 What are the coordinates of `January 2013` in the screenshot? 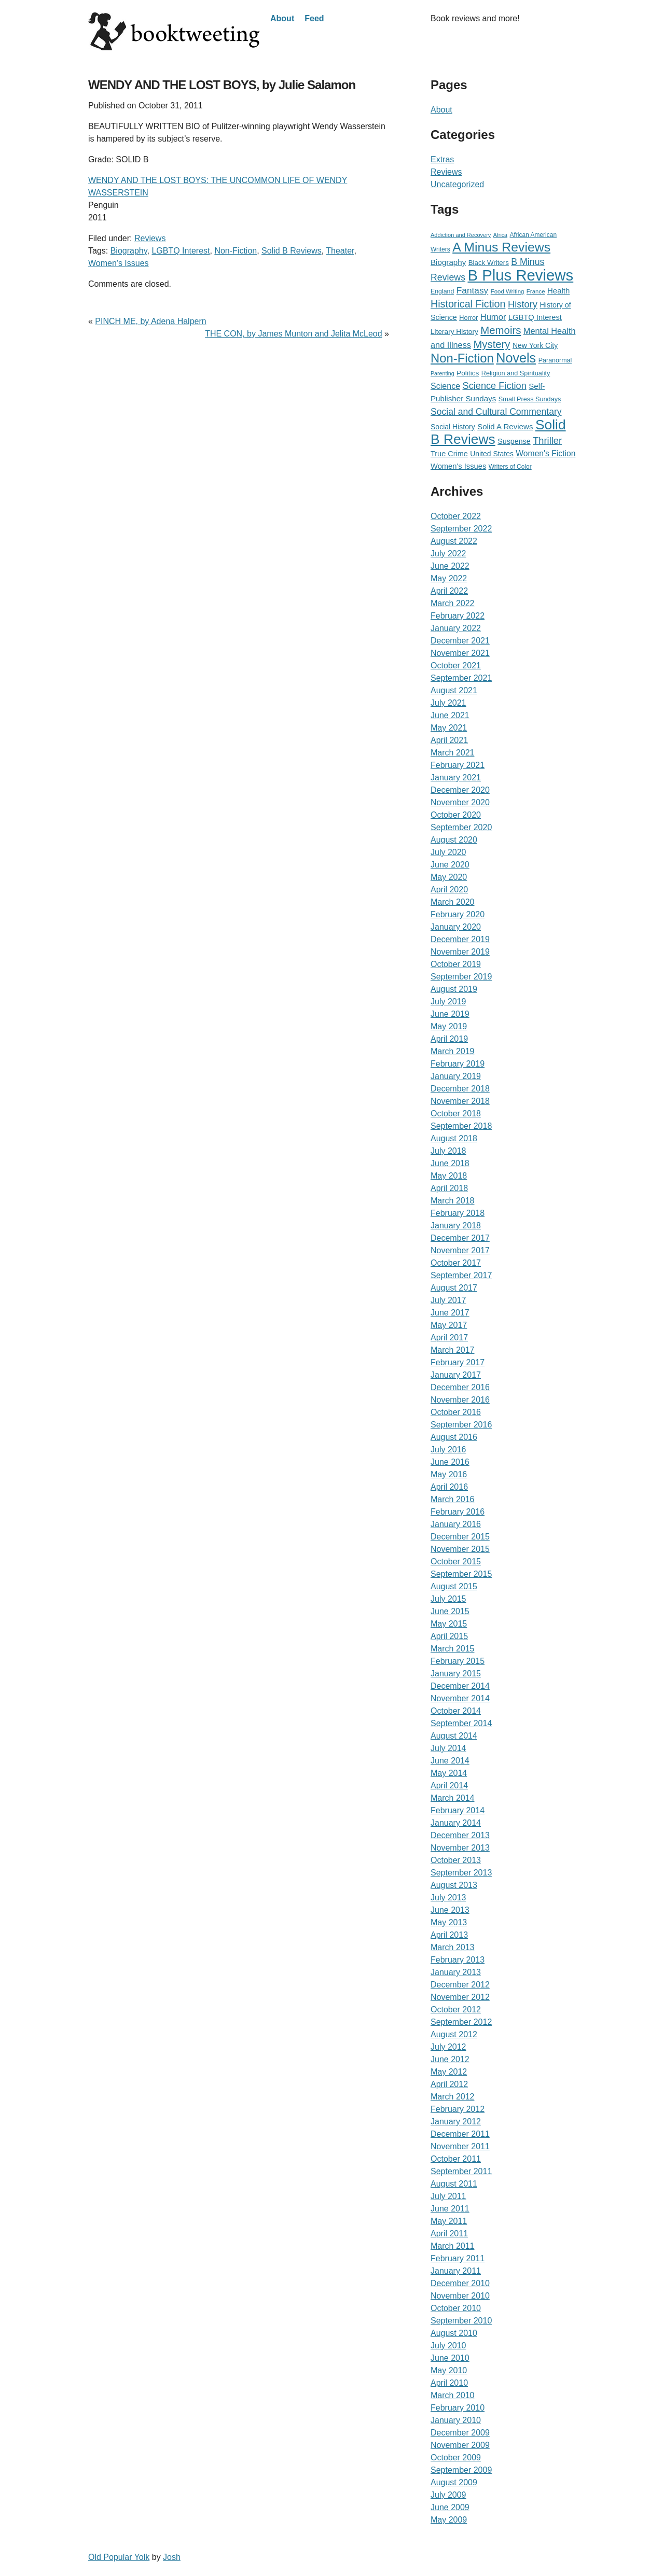 It's located at (456, 1972).